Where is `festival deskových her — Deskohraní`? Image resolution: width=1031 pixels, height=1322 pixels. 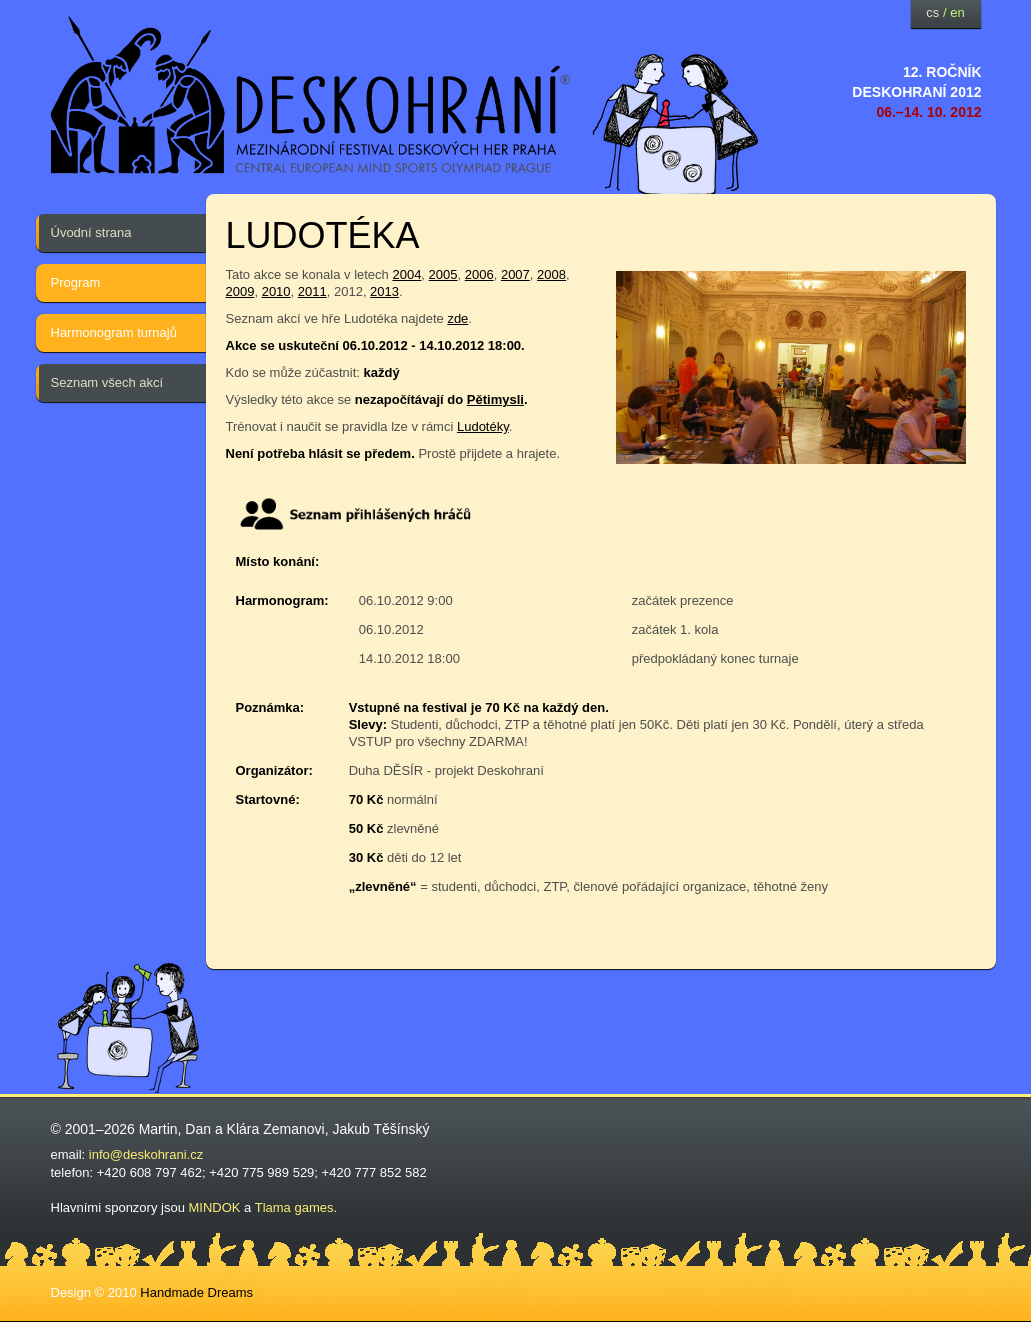 festival deskových her — Deskohraní is located at coordinates (311, 95).